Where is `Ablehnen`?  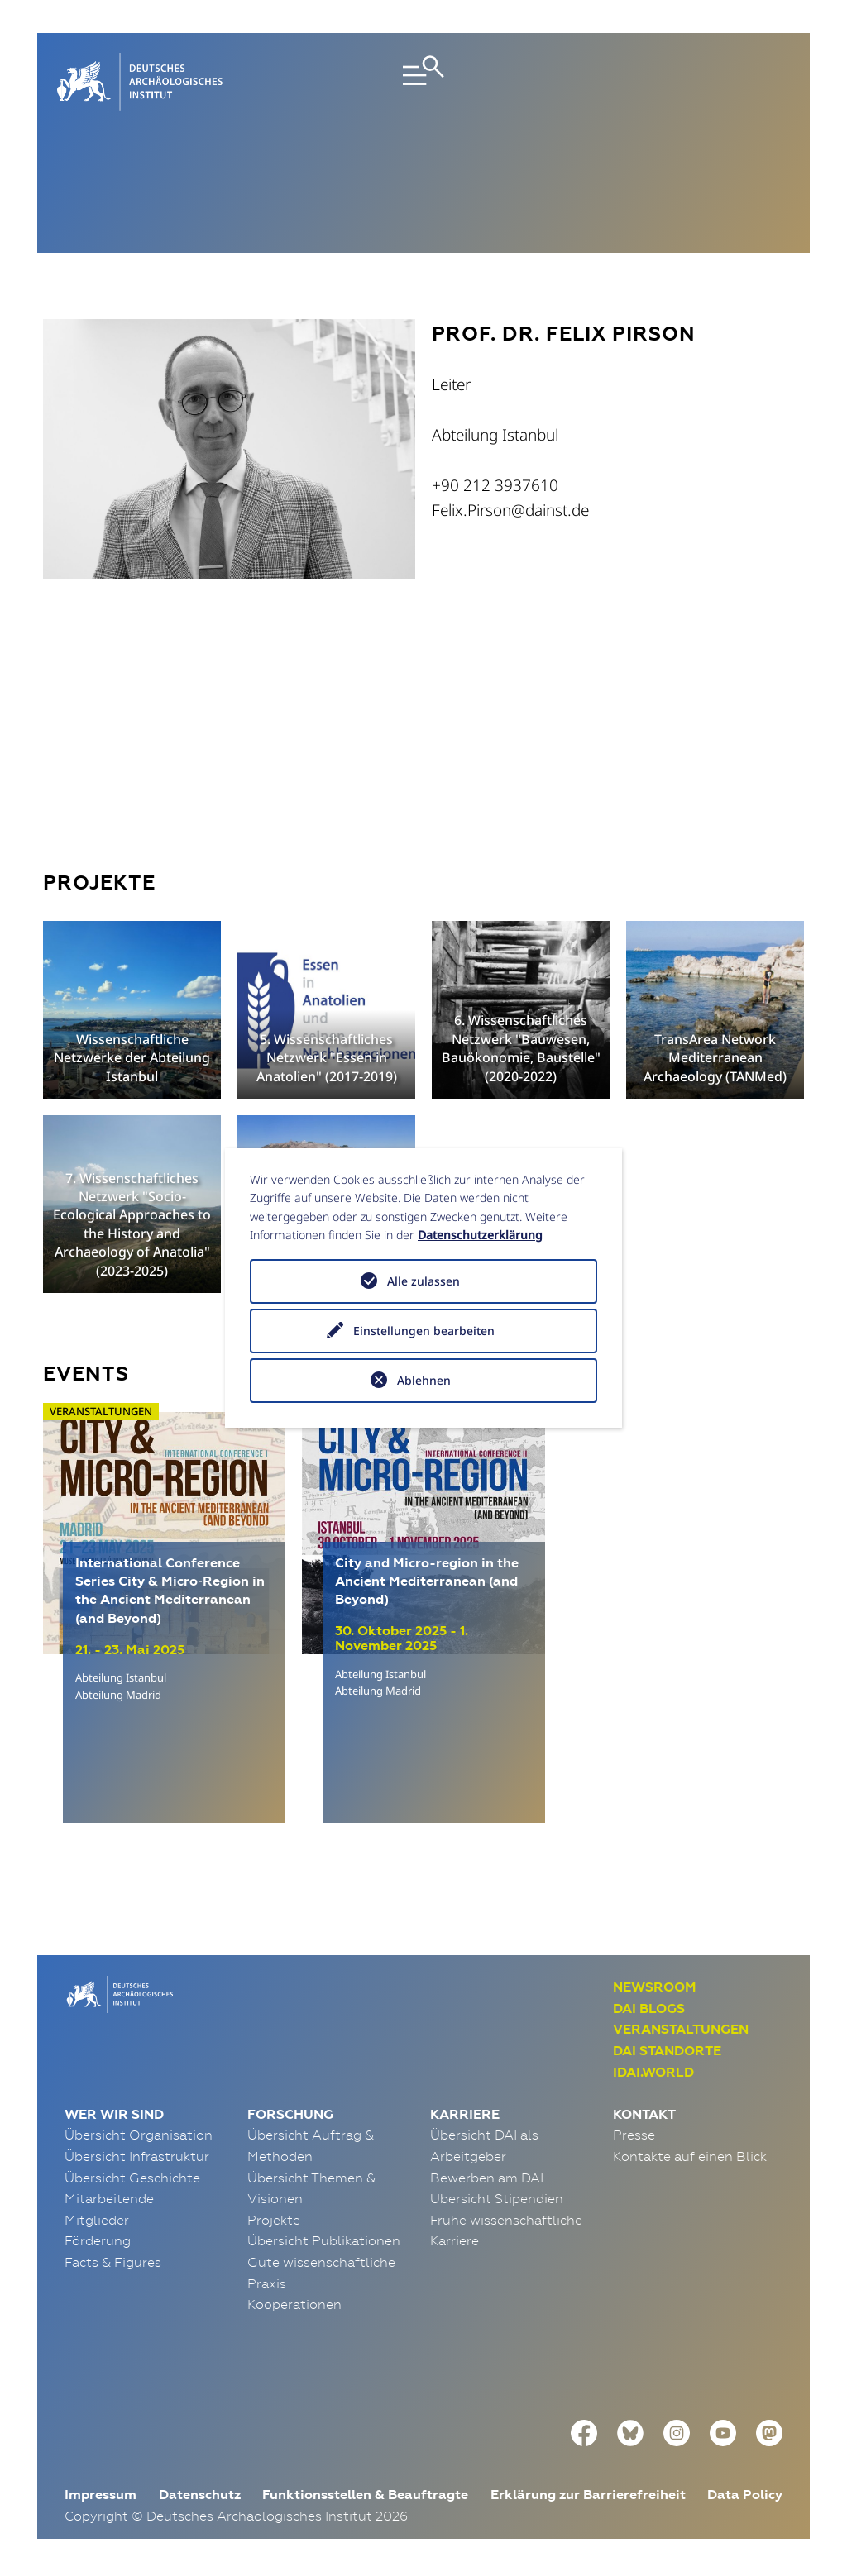 Ablehnen is located at coordinates (424, 1380).